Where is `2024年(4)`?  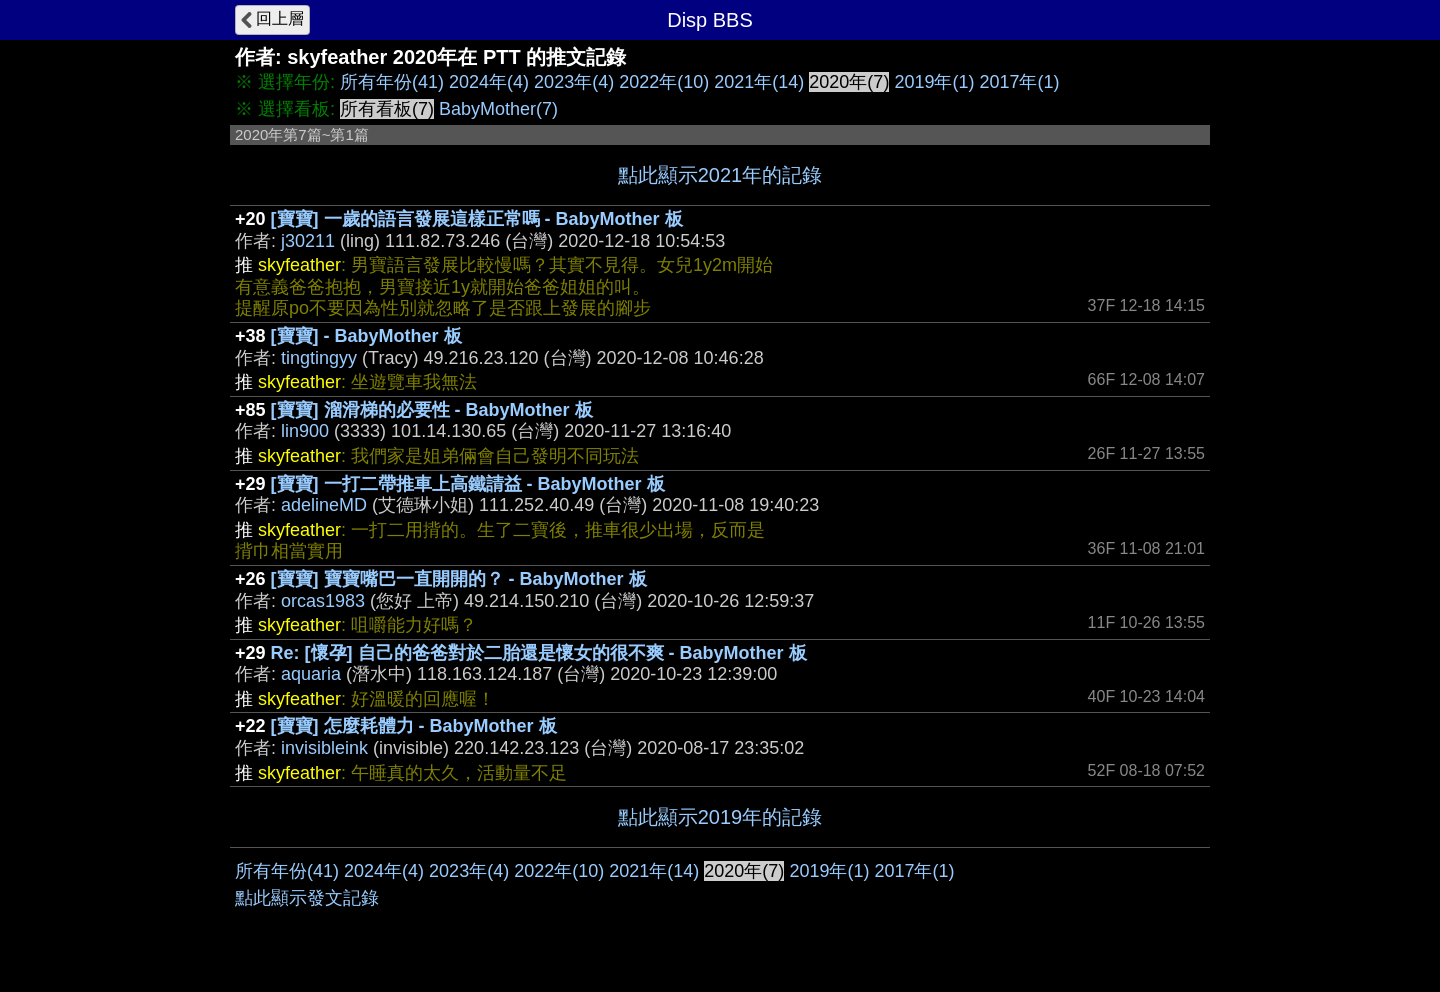
2024年(4) is located at coordinates (489, 82).